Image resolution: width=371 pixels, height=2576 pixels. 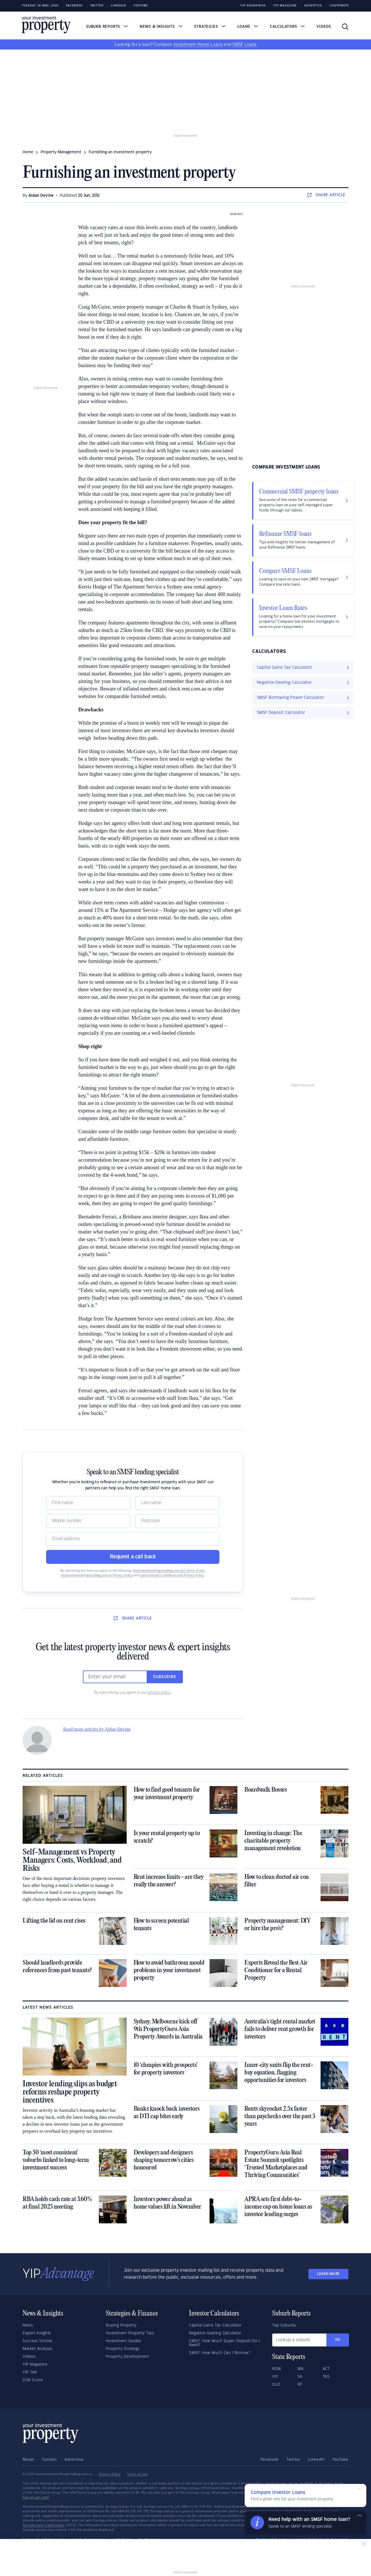 What do you see at coordinates (121, 2325) in the screenshot?
I see `Buying Property` at bounding box center [121, 2325].